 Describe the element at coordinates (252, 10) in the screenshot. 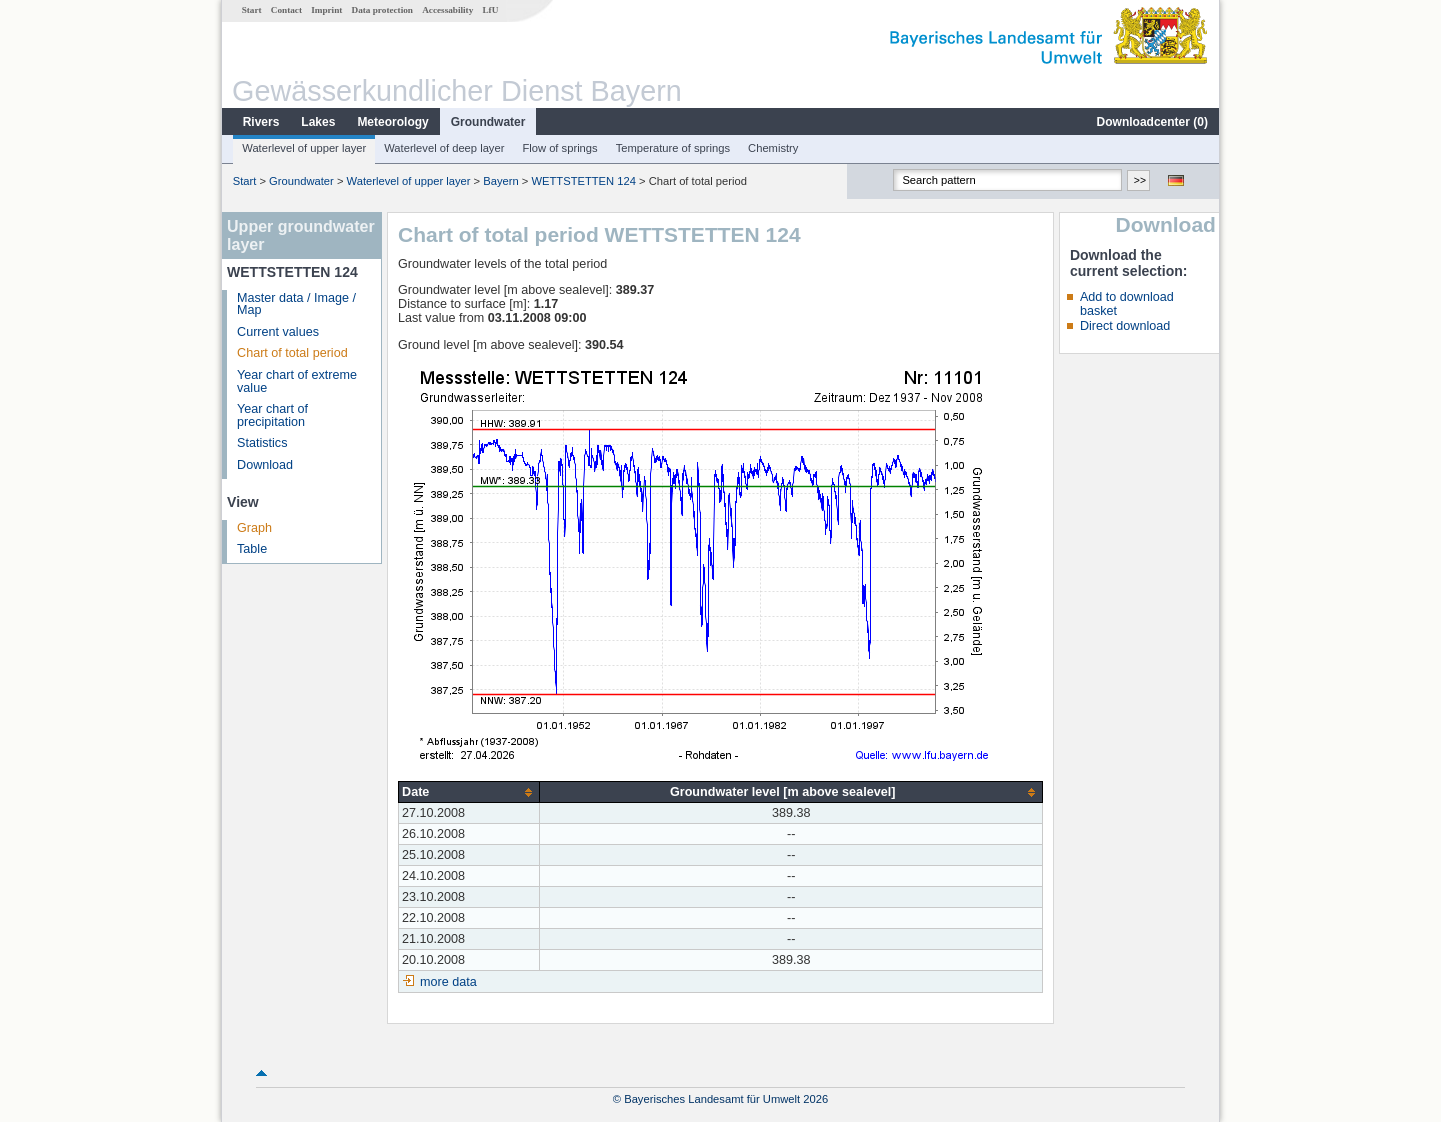

I see `Start` at that location.